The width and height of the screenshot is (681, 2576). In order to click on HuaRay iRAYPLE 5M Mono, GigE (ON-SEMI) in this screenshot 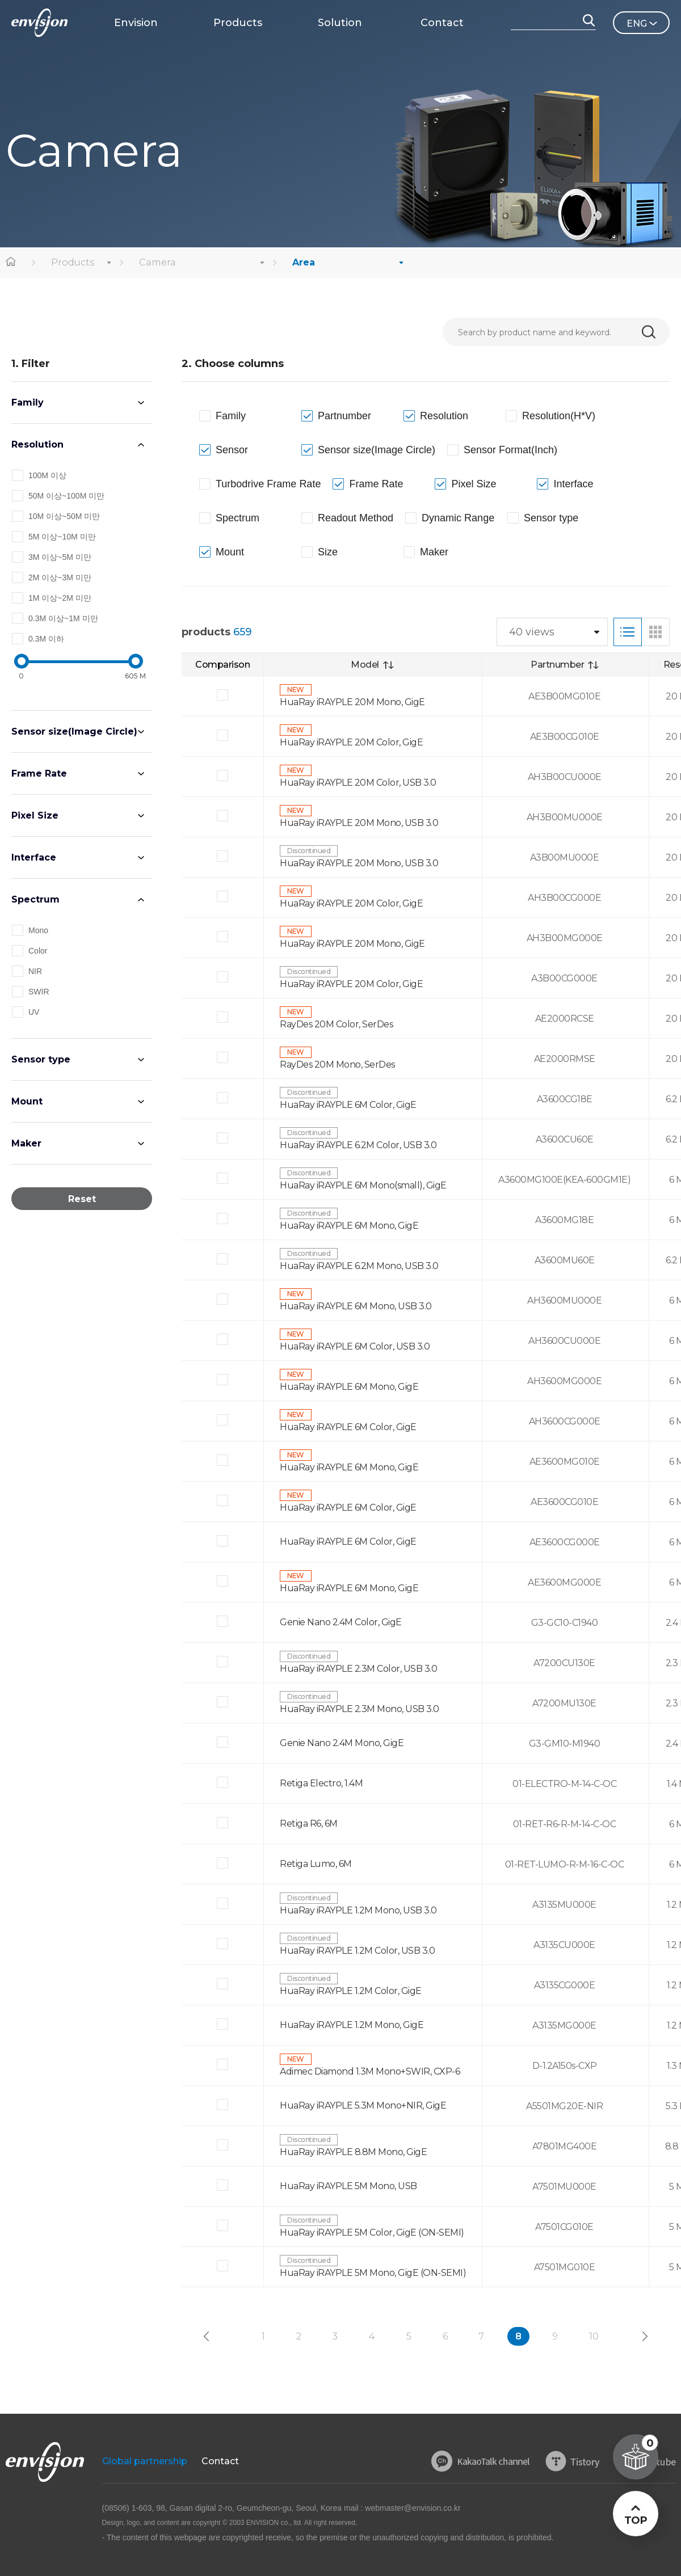, I will do `click(373, 2272)`.